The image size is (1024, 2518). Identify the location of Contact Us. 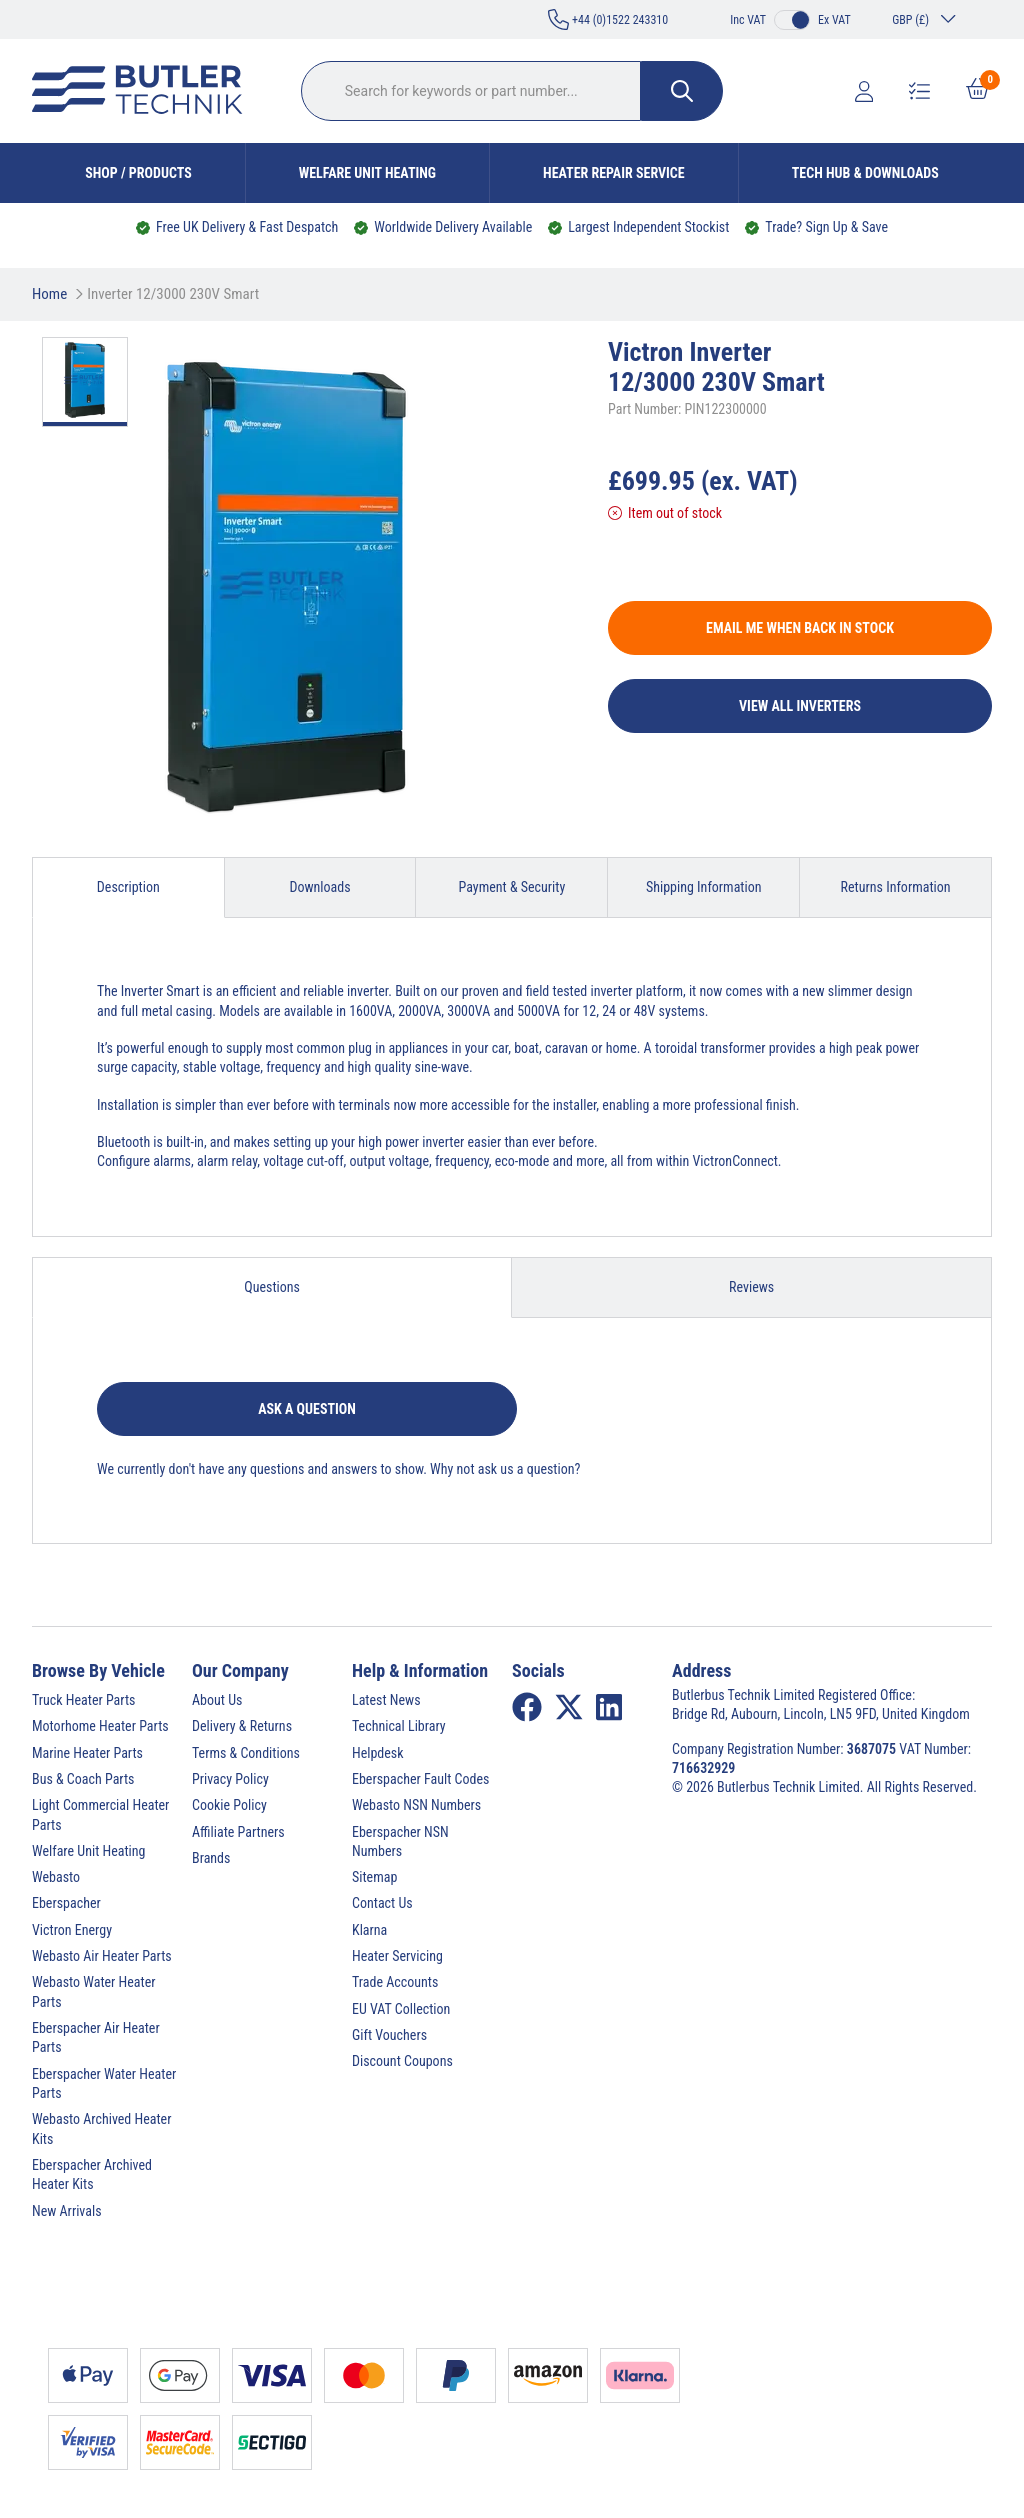
(382, 1903).